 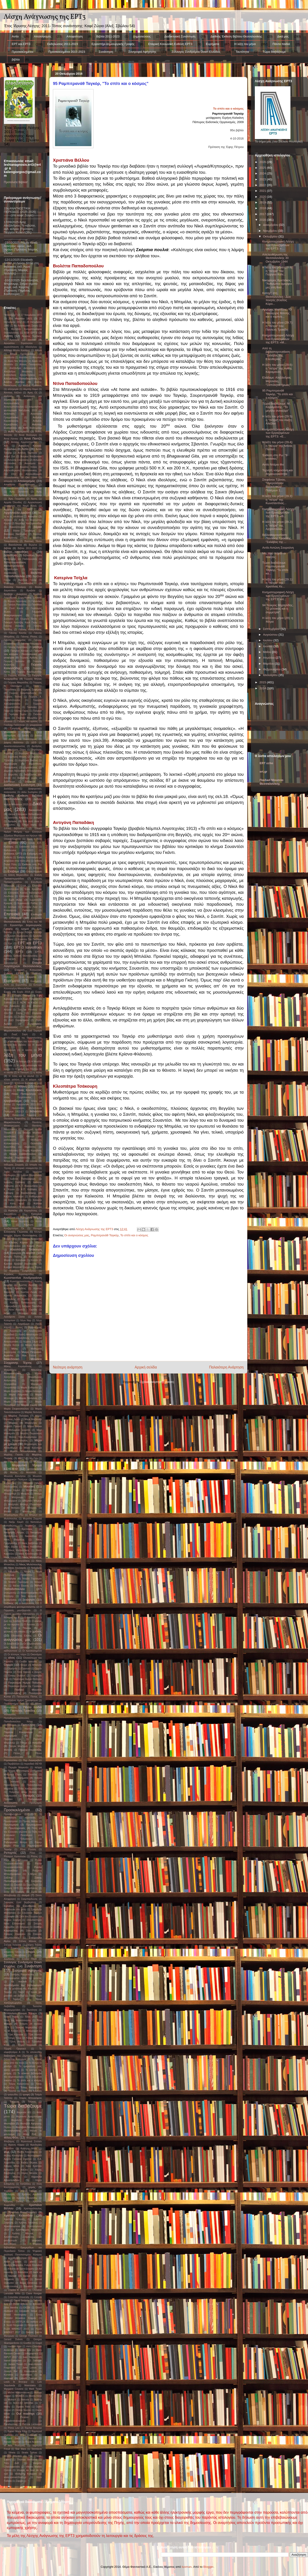 What do you see at coordinates (20, 1902) in the screenshot?
I see `Σκίουρος ζητεί βερβερίτσα` at bounding box center [20, 1902].